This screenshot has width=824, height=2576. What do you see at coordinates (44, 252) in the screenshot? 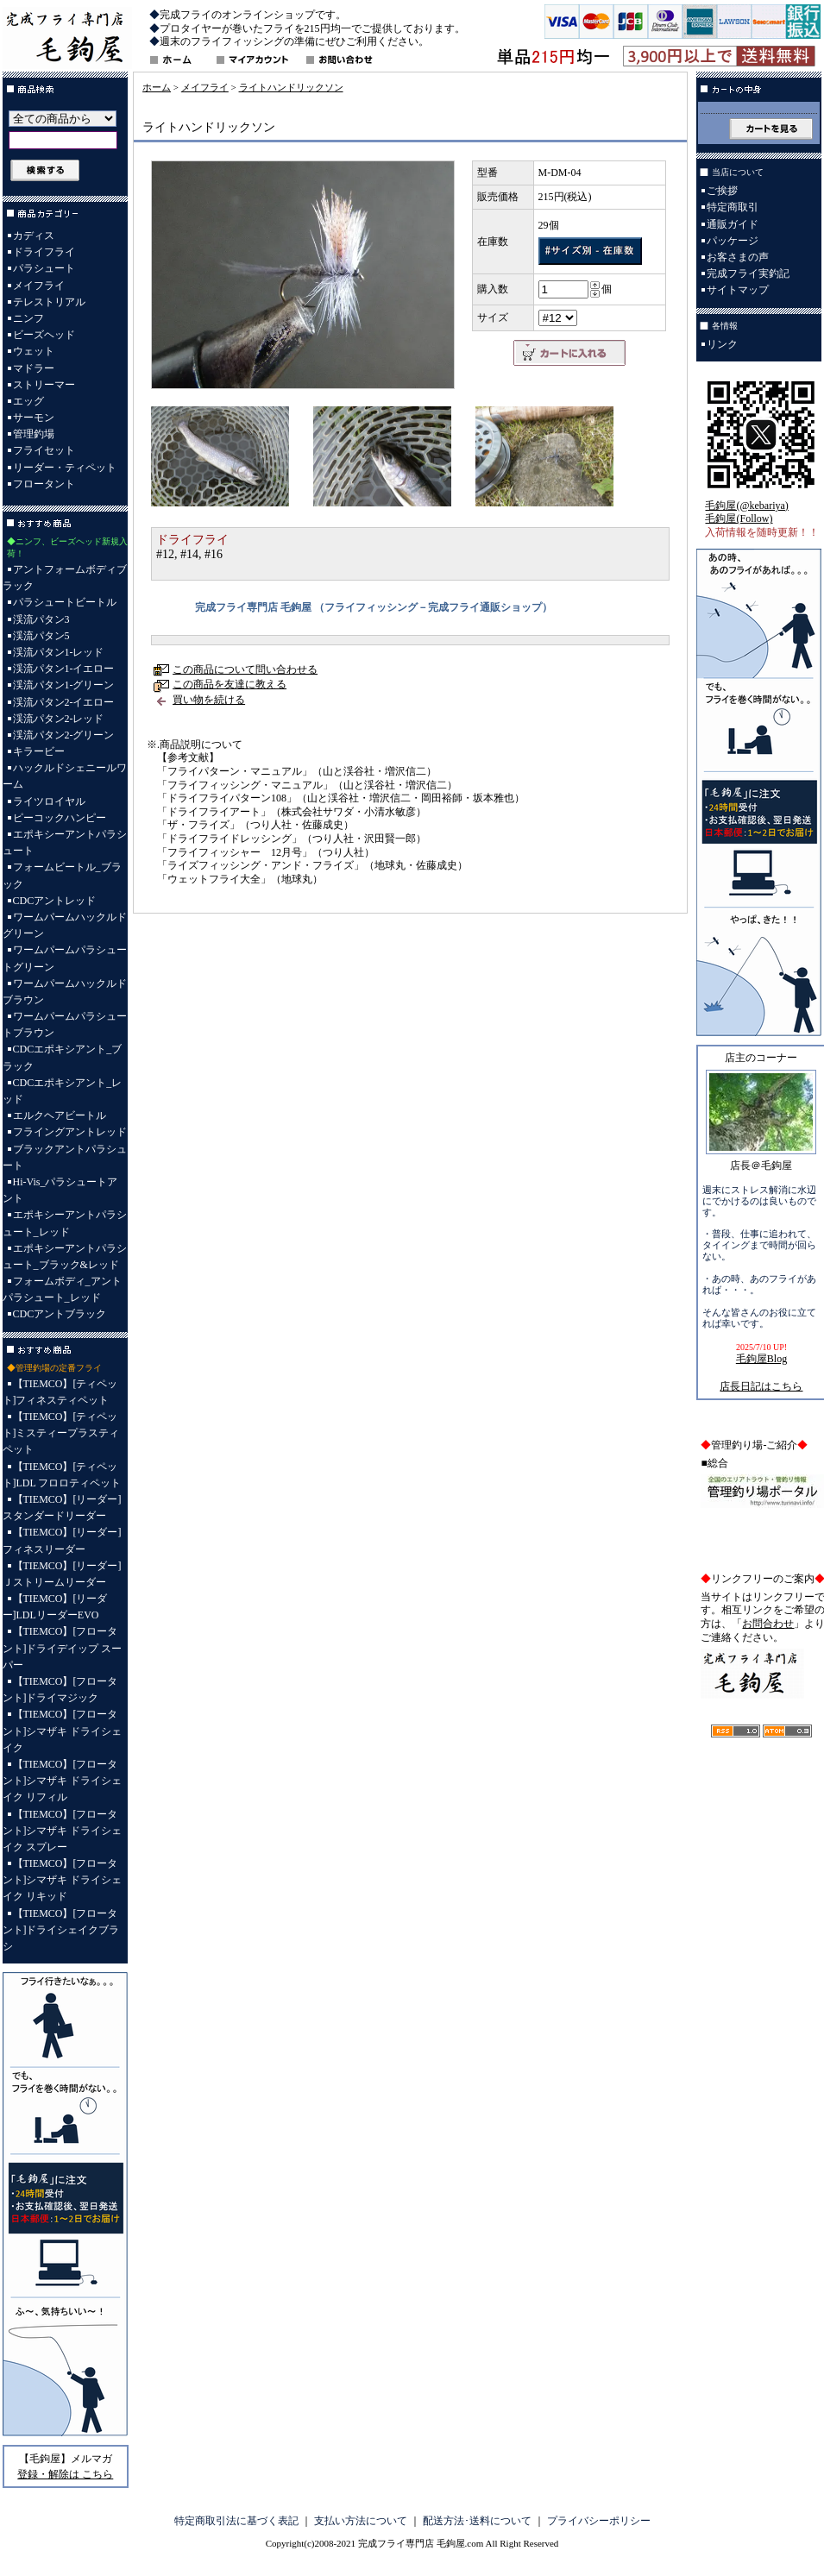
I see `ドライフライ` at bounding box center [44, 252].